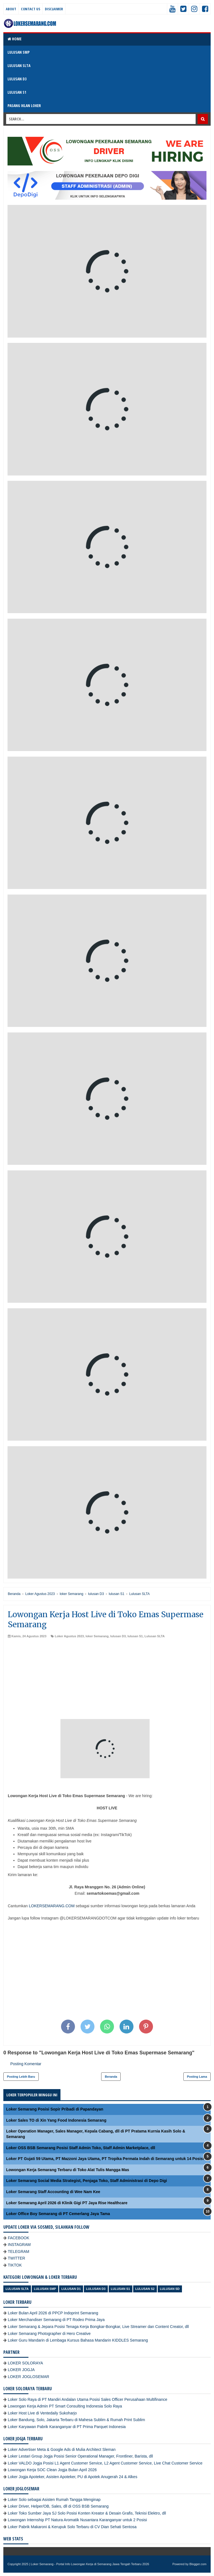  Describe the element at coordinates (52, 2470) in the screenshot. I see `Lowongan Kerja SOC Clean Jogja Bulan April 2026` at that location.